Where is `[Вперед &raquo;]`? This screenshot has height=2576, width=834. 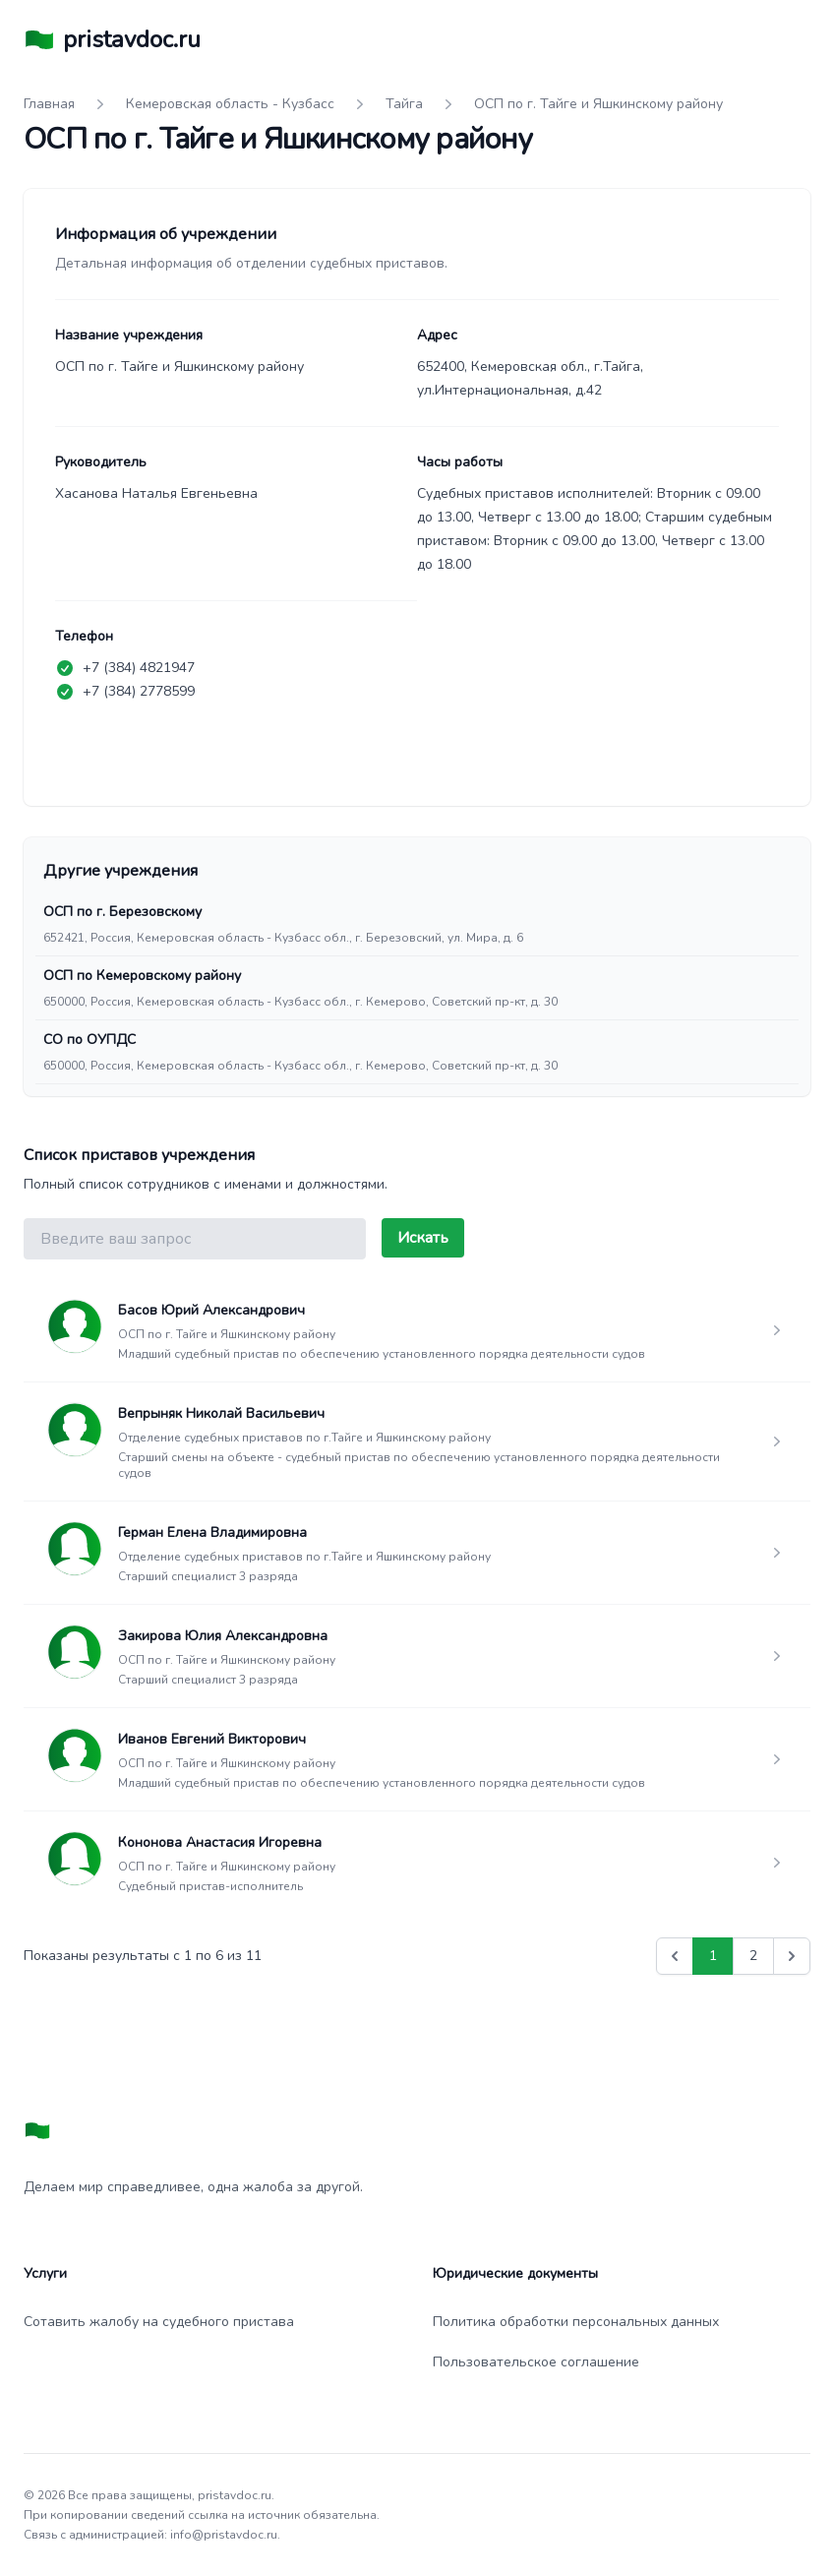 [Вперед &raquo;] is located at coordinates (791, 1956).